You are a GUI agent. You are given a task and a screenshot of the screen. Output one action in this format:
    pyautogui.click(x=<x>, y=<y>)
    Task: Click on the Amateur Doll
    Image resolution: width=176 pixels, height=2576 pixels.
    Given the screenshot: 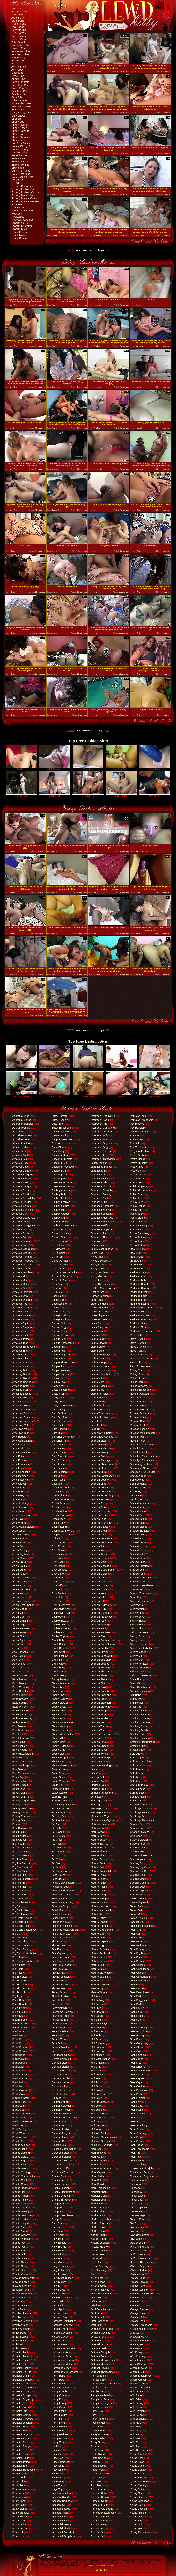 What is the action you would take?
    pyautogui.click(x=19, y=1229)
    